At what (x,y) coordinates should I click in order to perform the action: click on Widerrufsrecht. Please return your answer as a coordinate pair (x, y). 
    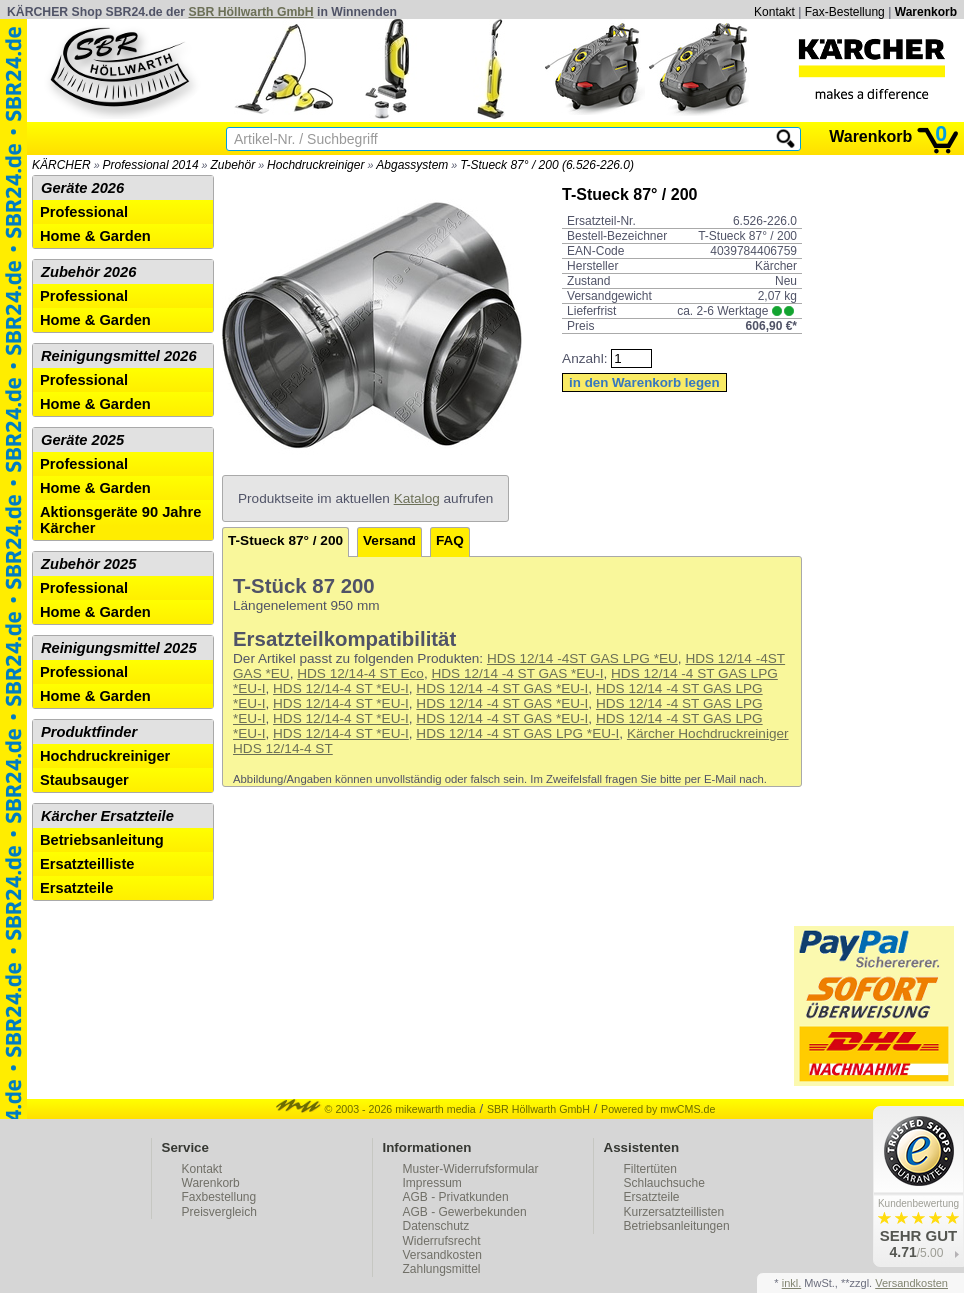
    Looking at the image, I should click on (442, 1241).